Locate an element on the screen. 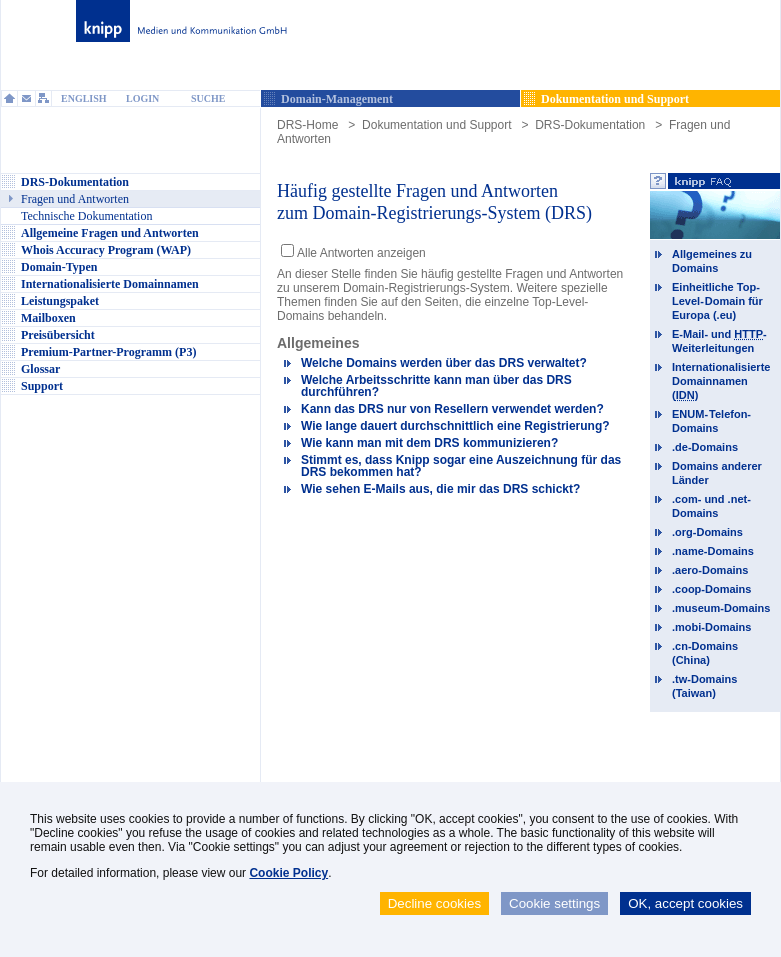 The width and height of the screenshot is (781, 957). .museum-Domains is located at coordinates (721, 608).